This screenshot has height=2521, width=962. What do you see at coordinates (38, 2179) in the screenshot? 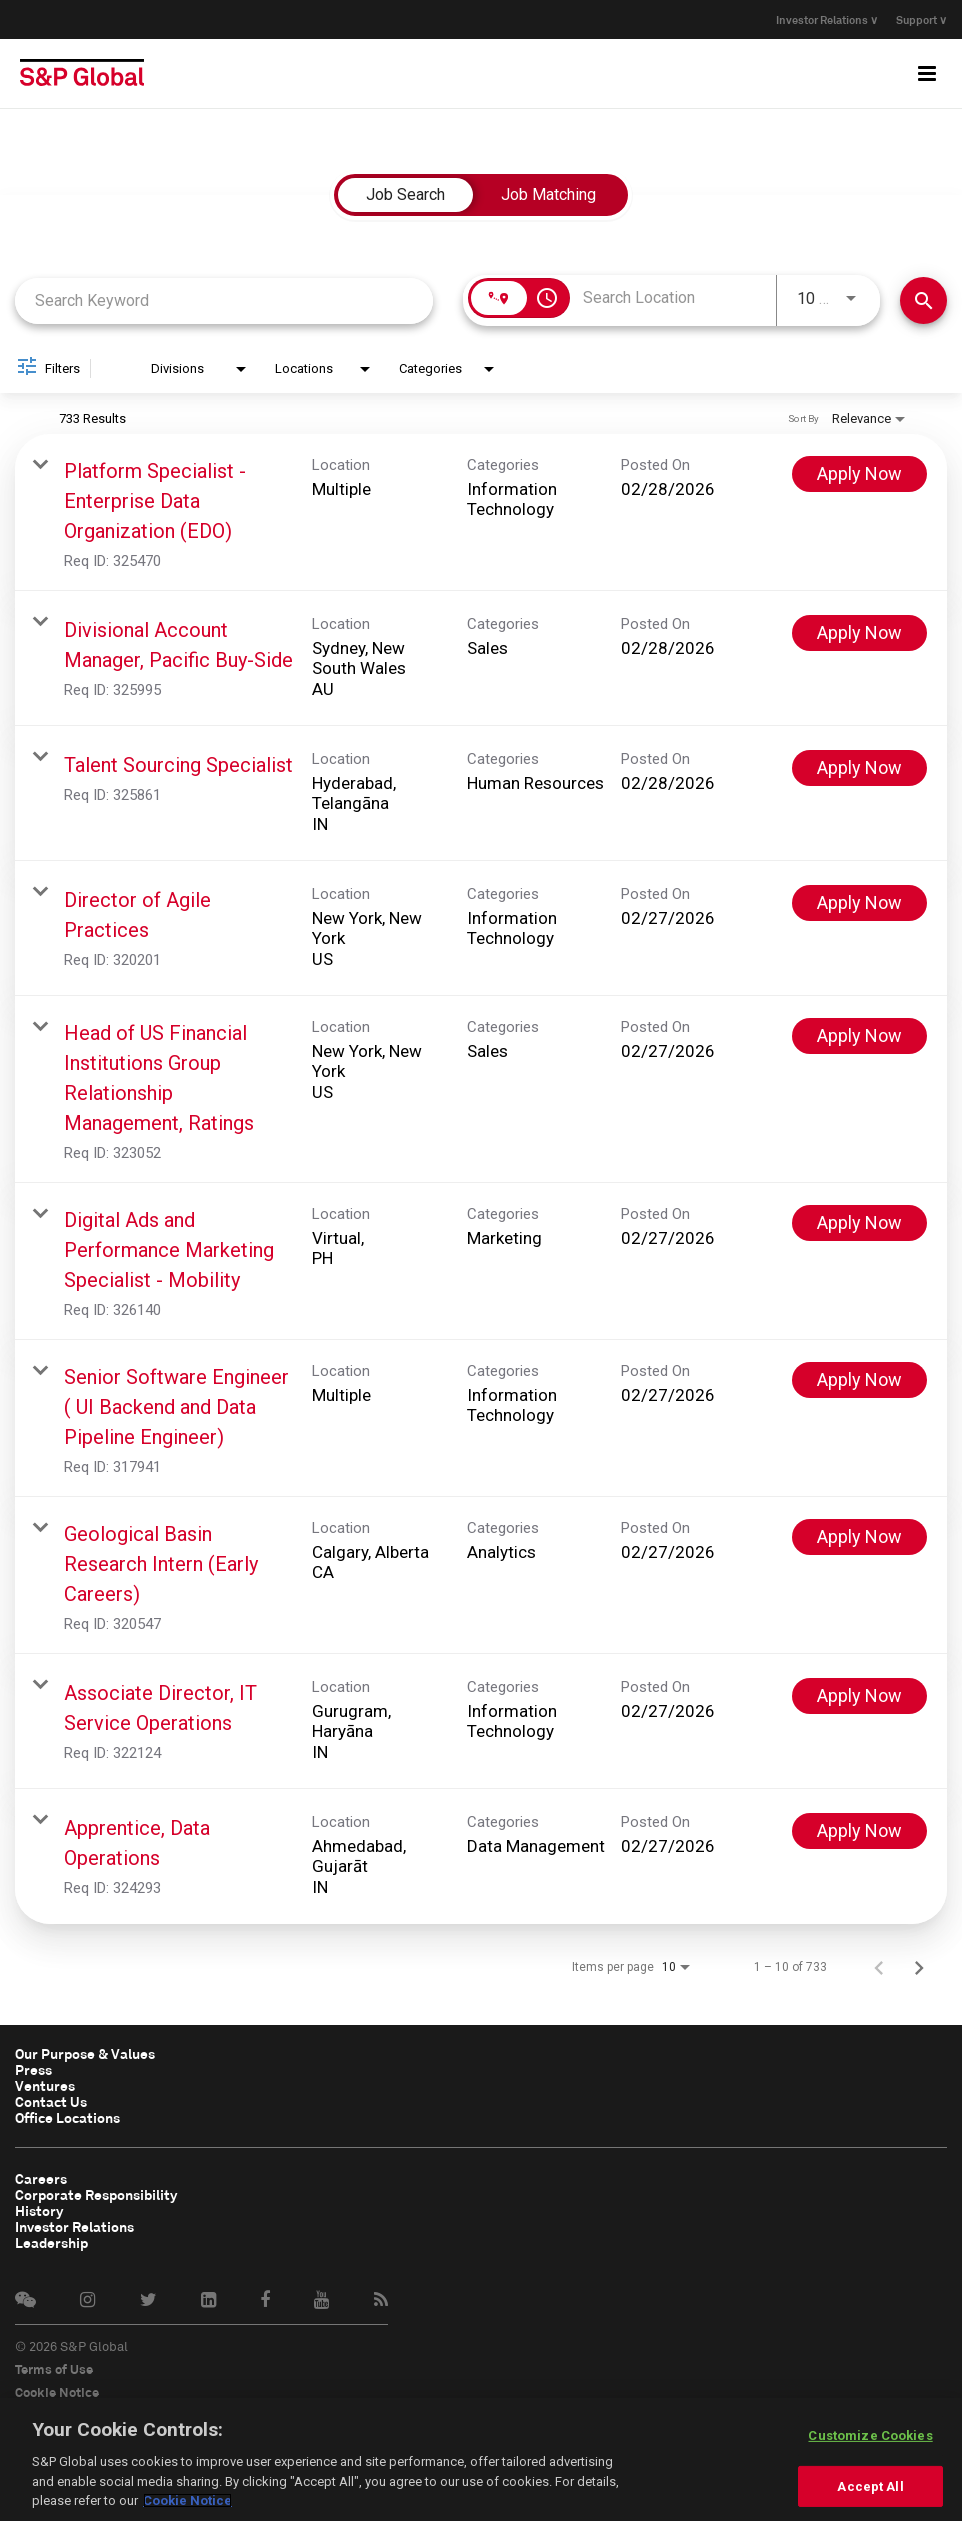
I see `Careers` at bounding box center [38, 2179].